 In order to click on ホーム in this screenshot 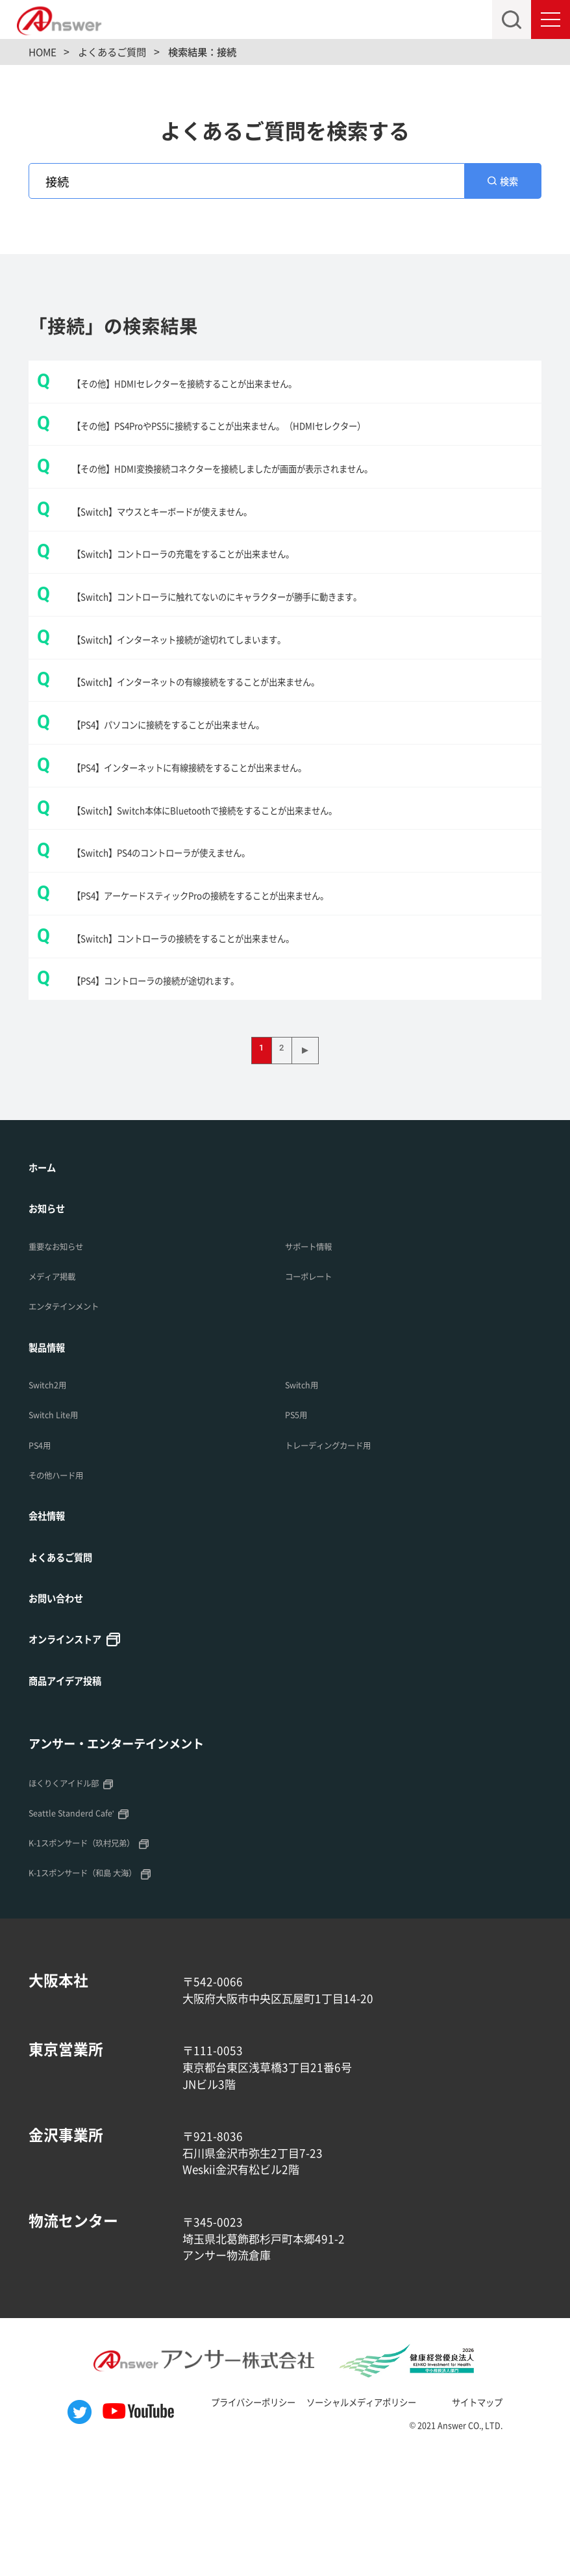, I will do `click(46, 1277)`.